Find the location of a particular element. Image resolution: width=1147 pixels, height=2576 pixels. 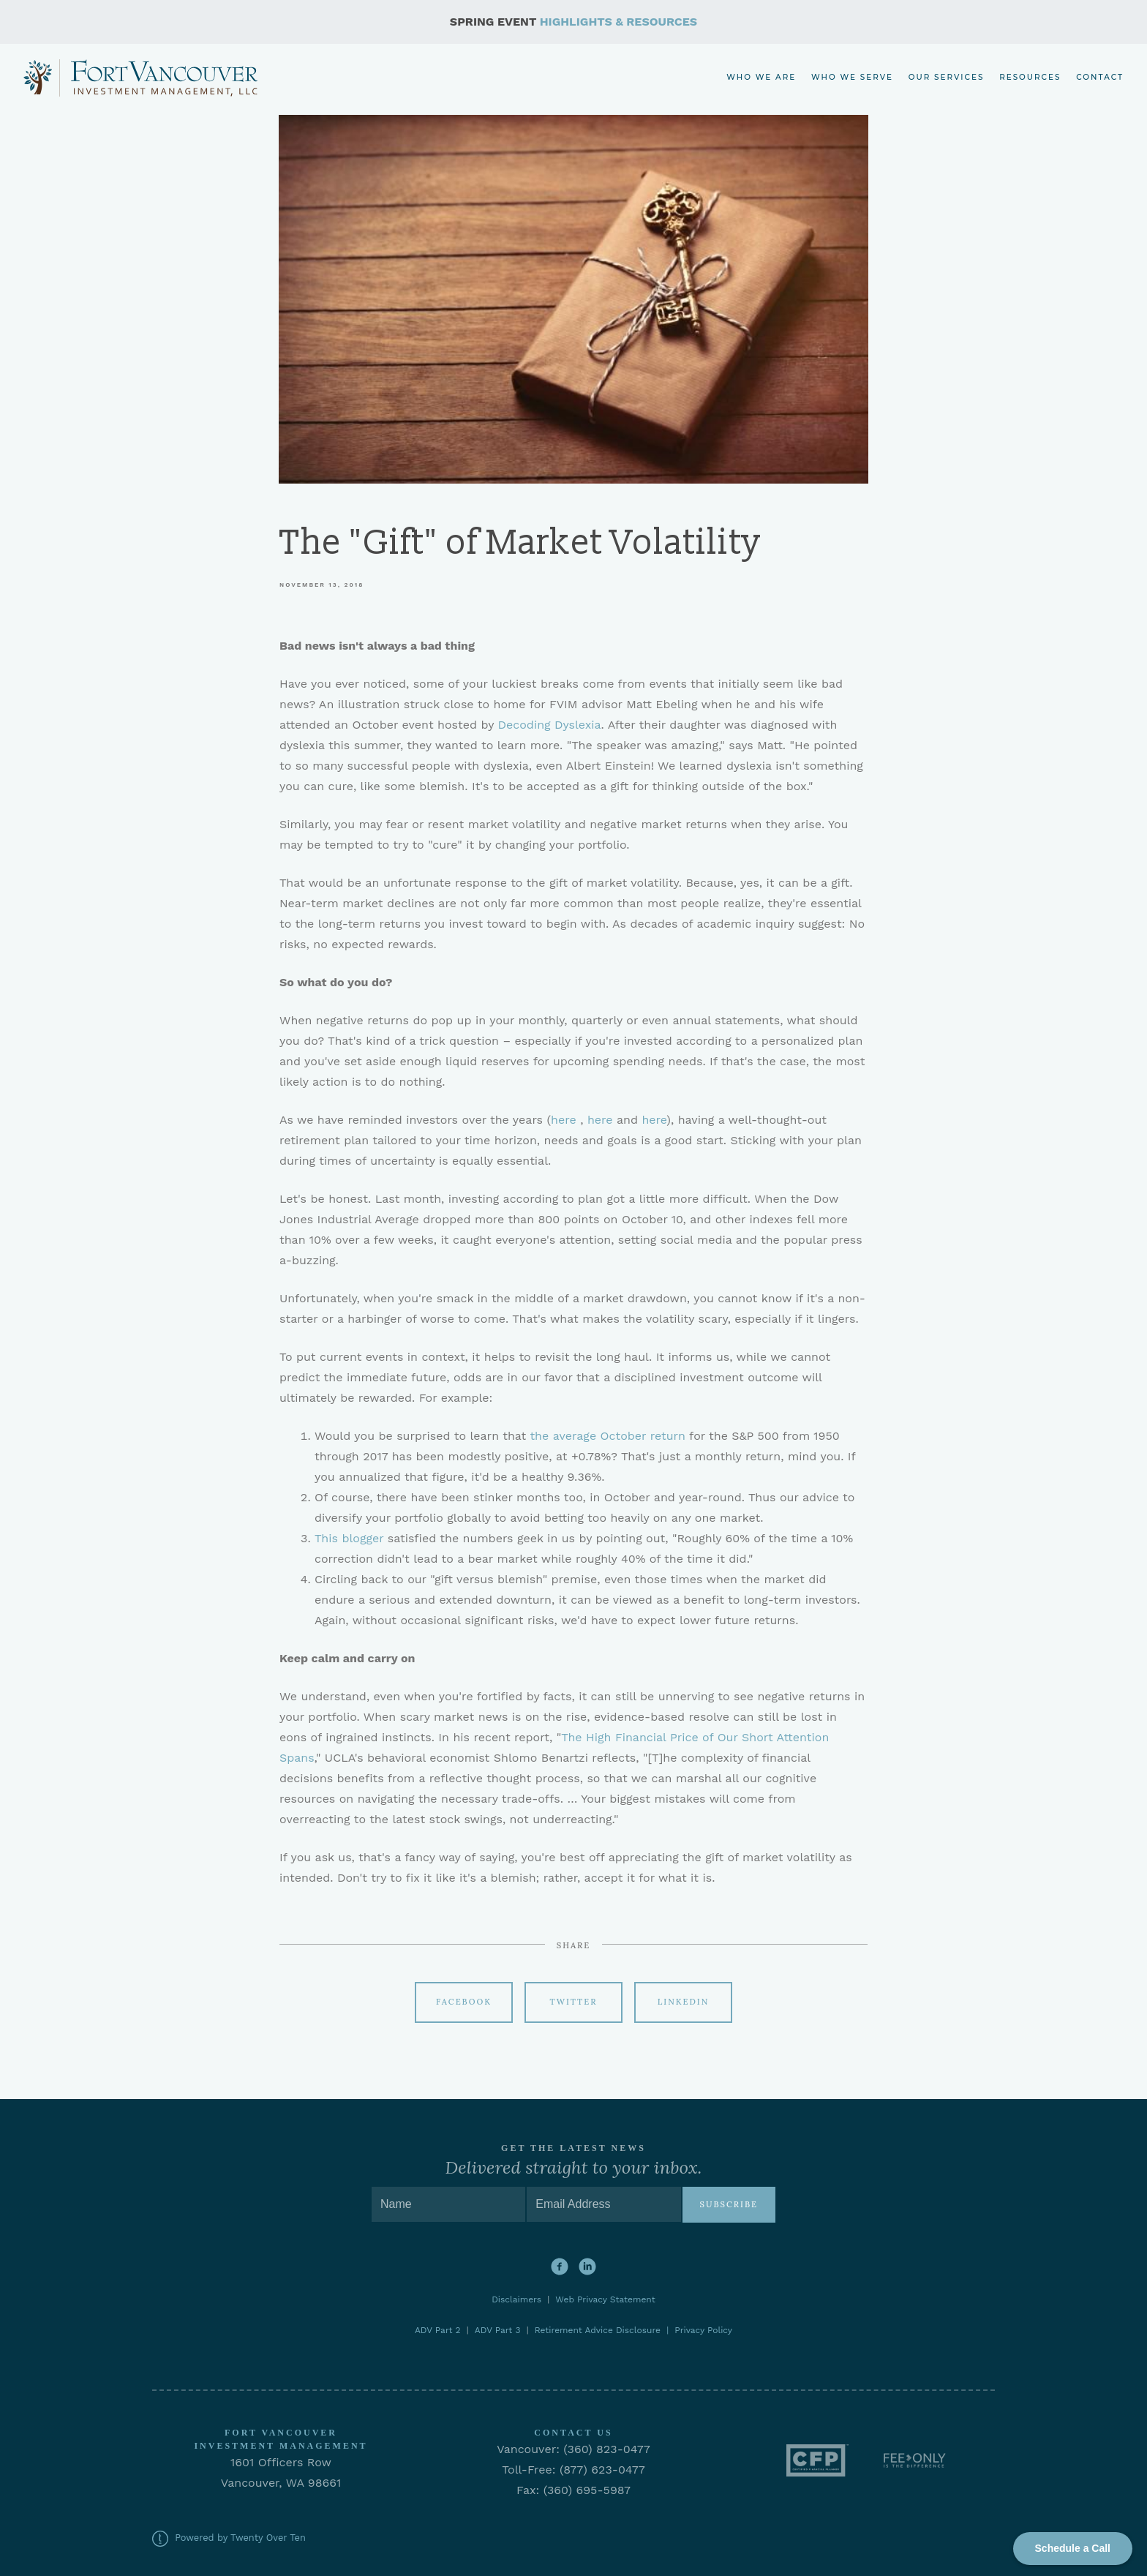

Web Privacy Statement is located at coordinates (605, 2299).